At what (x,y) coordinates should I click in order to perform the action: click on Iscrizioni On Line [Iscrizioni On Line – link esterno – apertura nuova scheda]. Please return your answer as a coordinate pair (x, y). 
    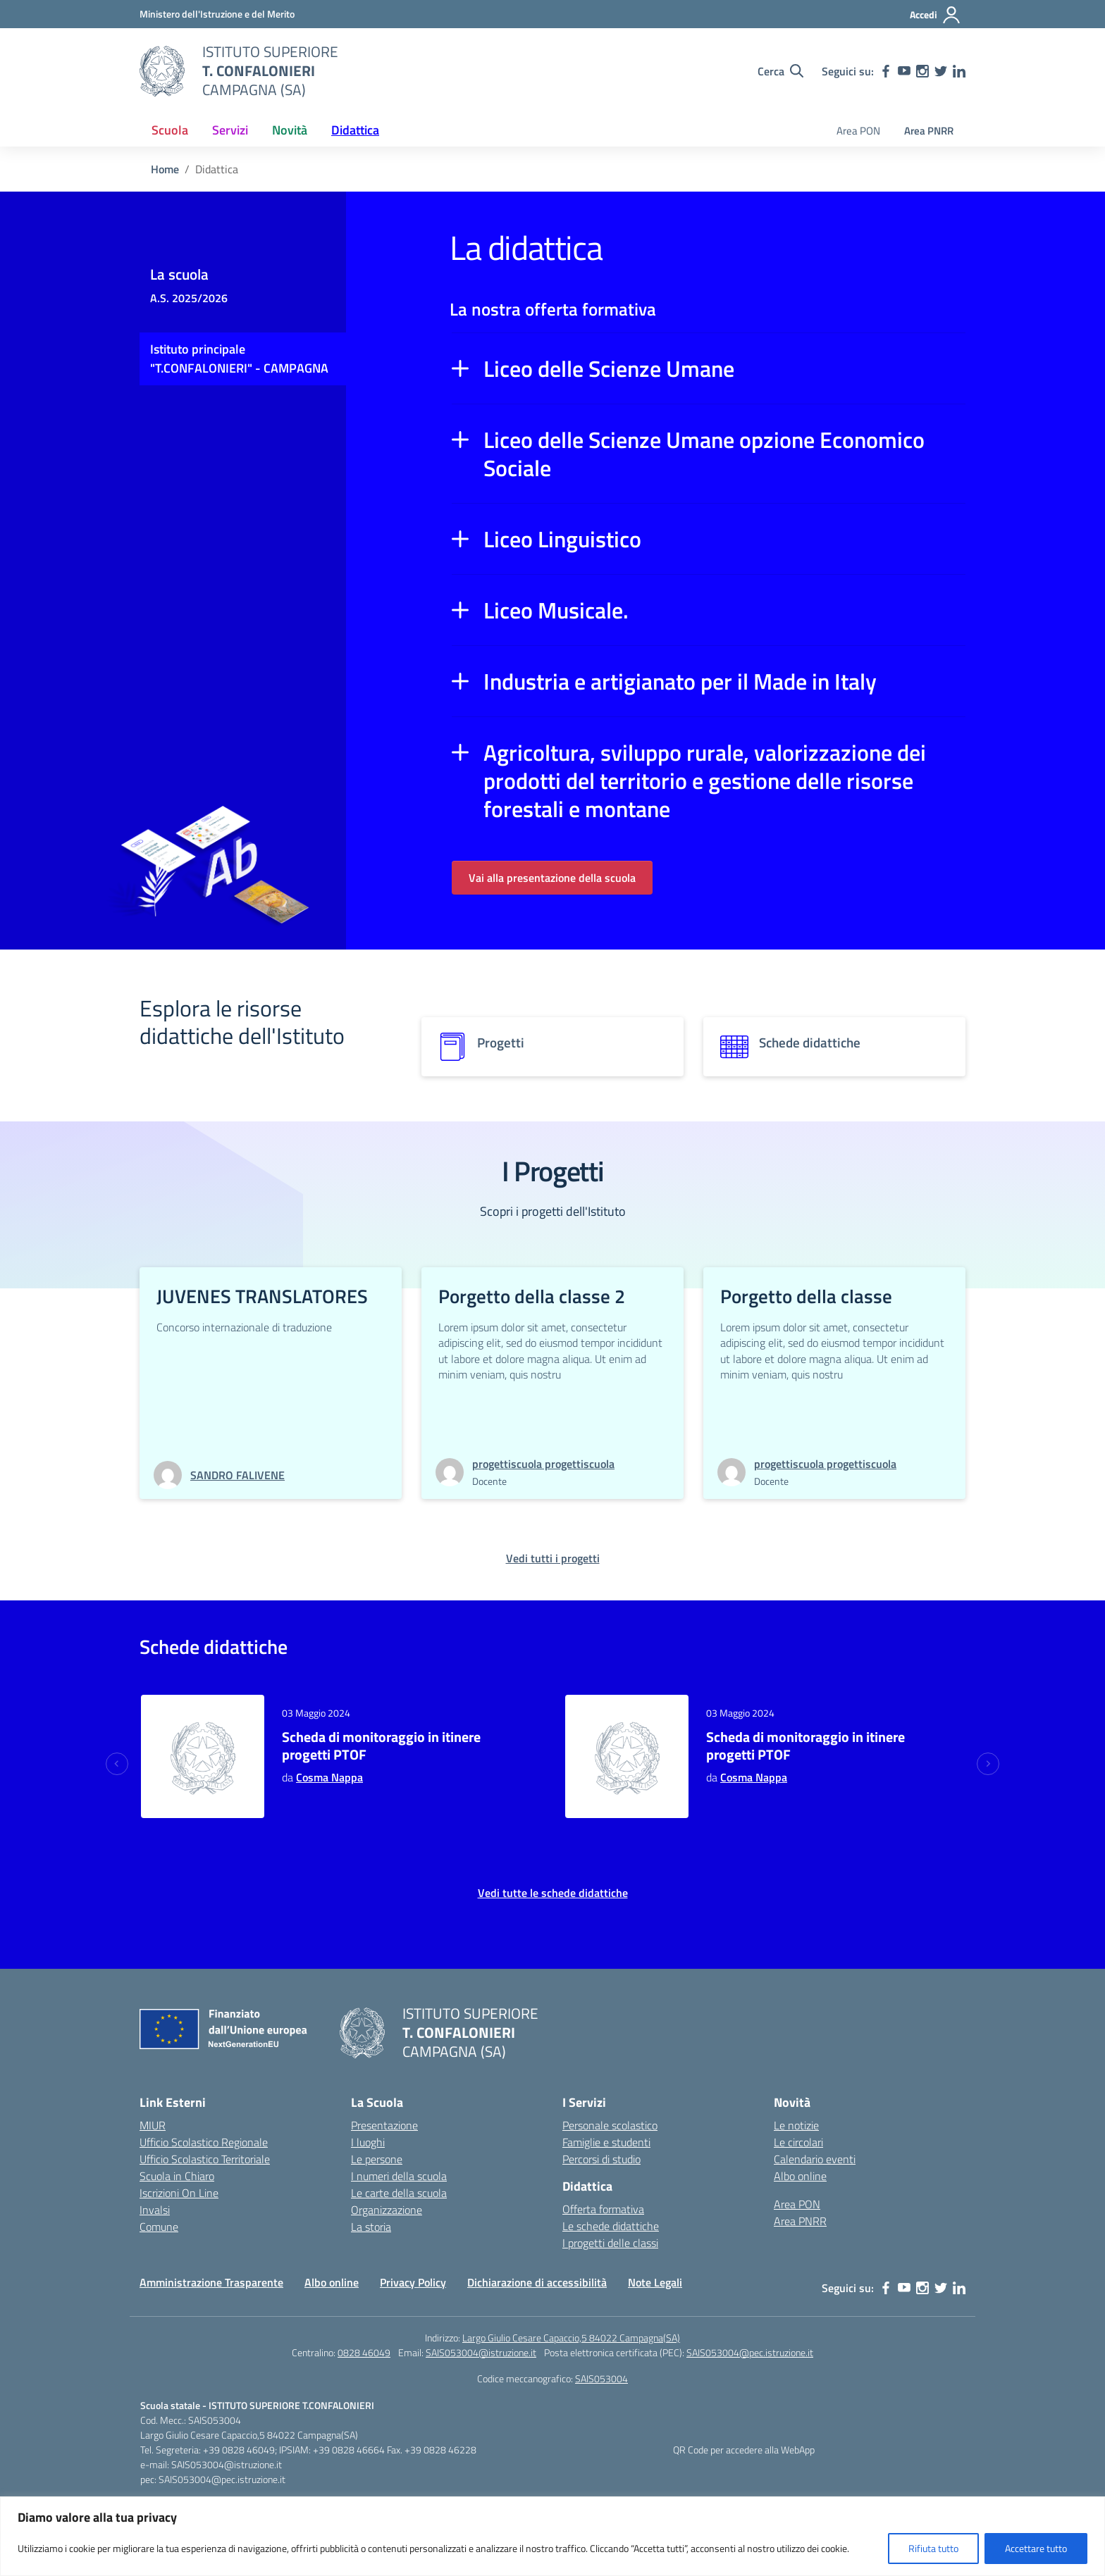
    Looking at the image, I should click on (179, 2192).